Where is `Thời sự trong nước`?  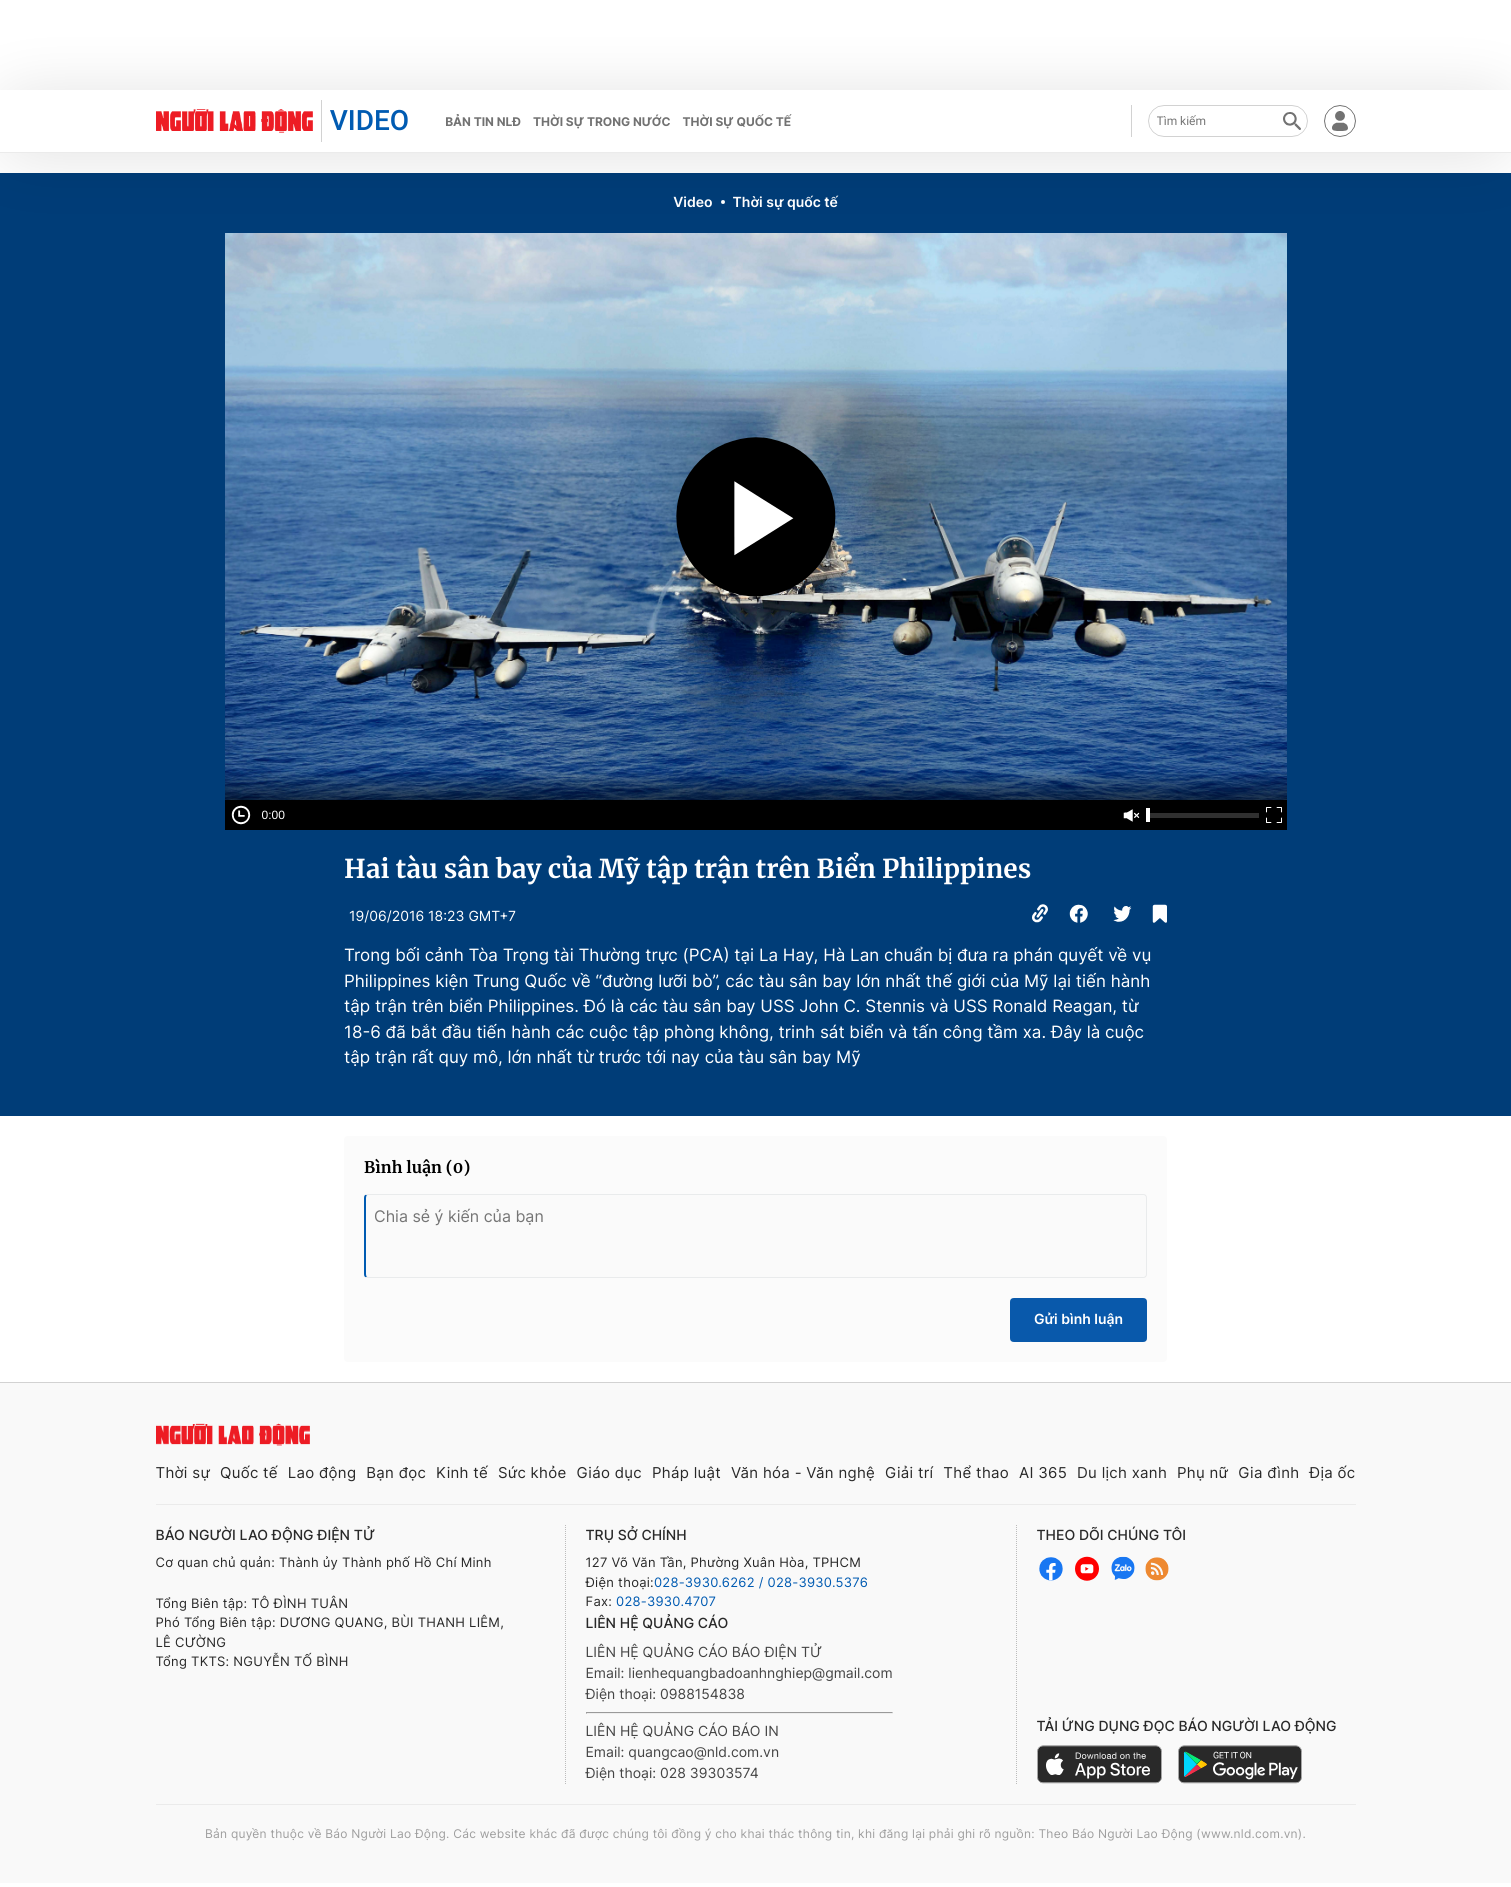
Thời sự trong nước is located at coordinates (602, 121).